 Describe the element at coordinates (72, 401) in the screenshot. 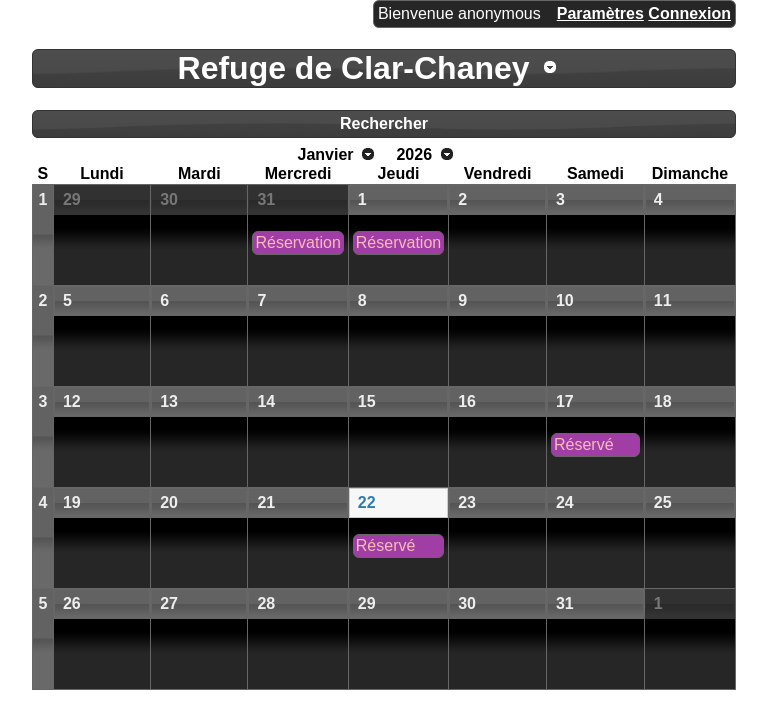

I see `12` at that location.